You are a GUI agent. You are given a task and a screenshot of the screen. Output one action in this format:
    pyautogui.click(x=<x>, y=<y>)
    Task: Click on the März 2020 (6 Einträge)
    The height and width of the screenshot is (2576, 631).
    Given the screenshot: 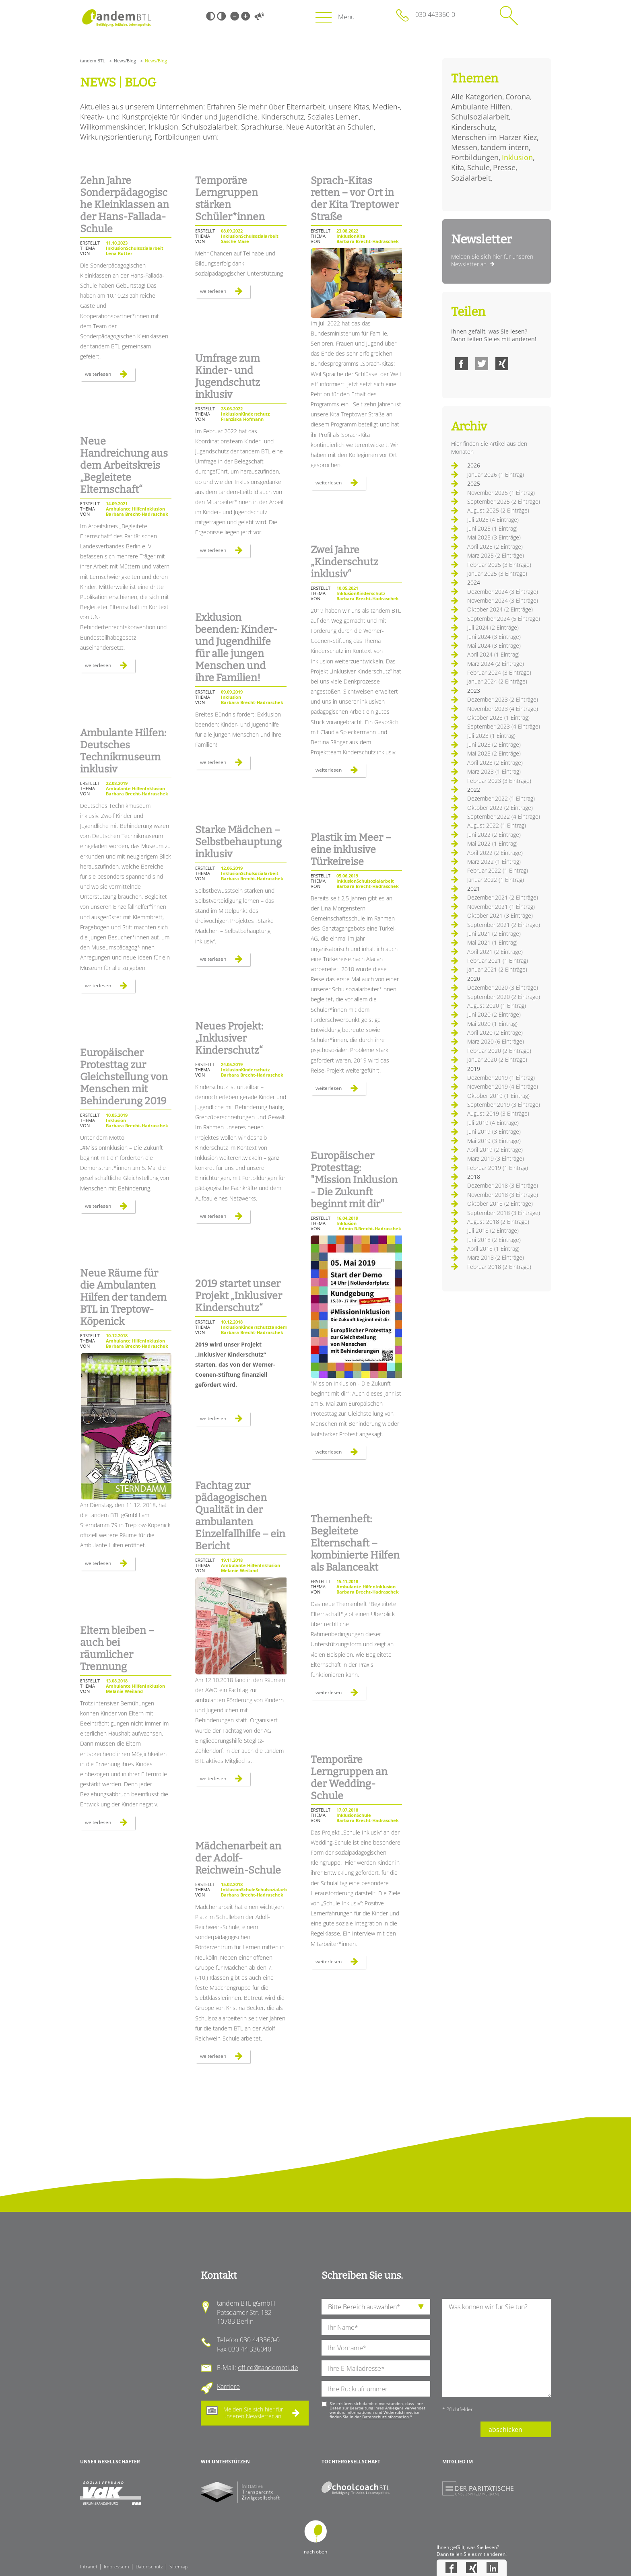 What is the action you would take?
    pyautogui.click(x=495, y=1041)
    